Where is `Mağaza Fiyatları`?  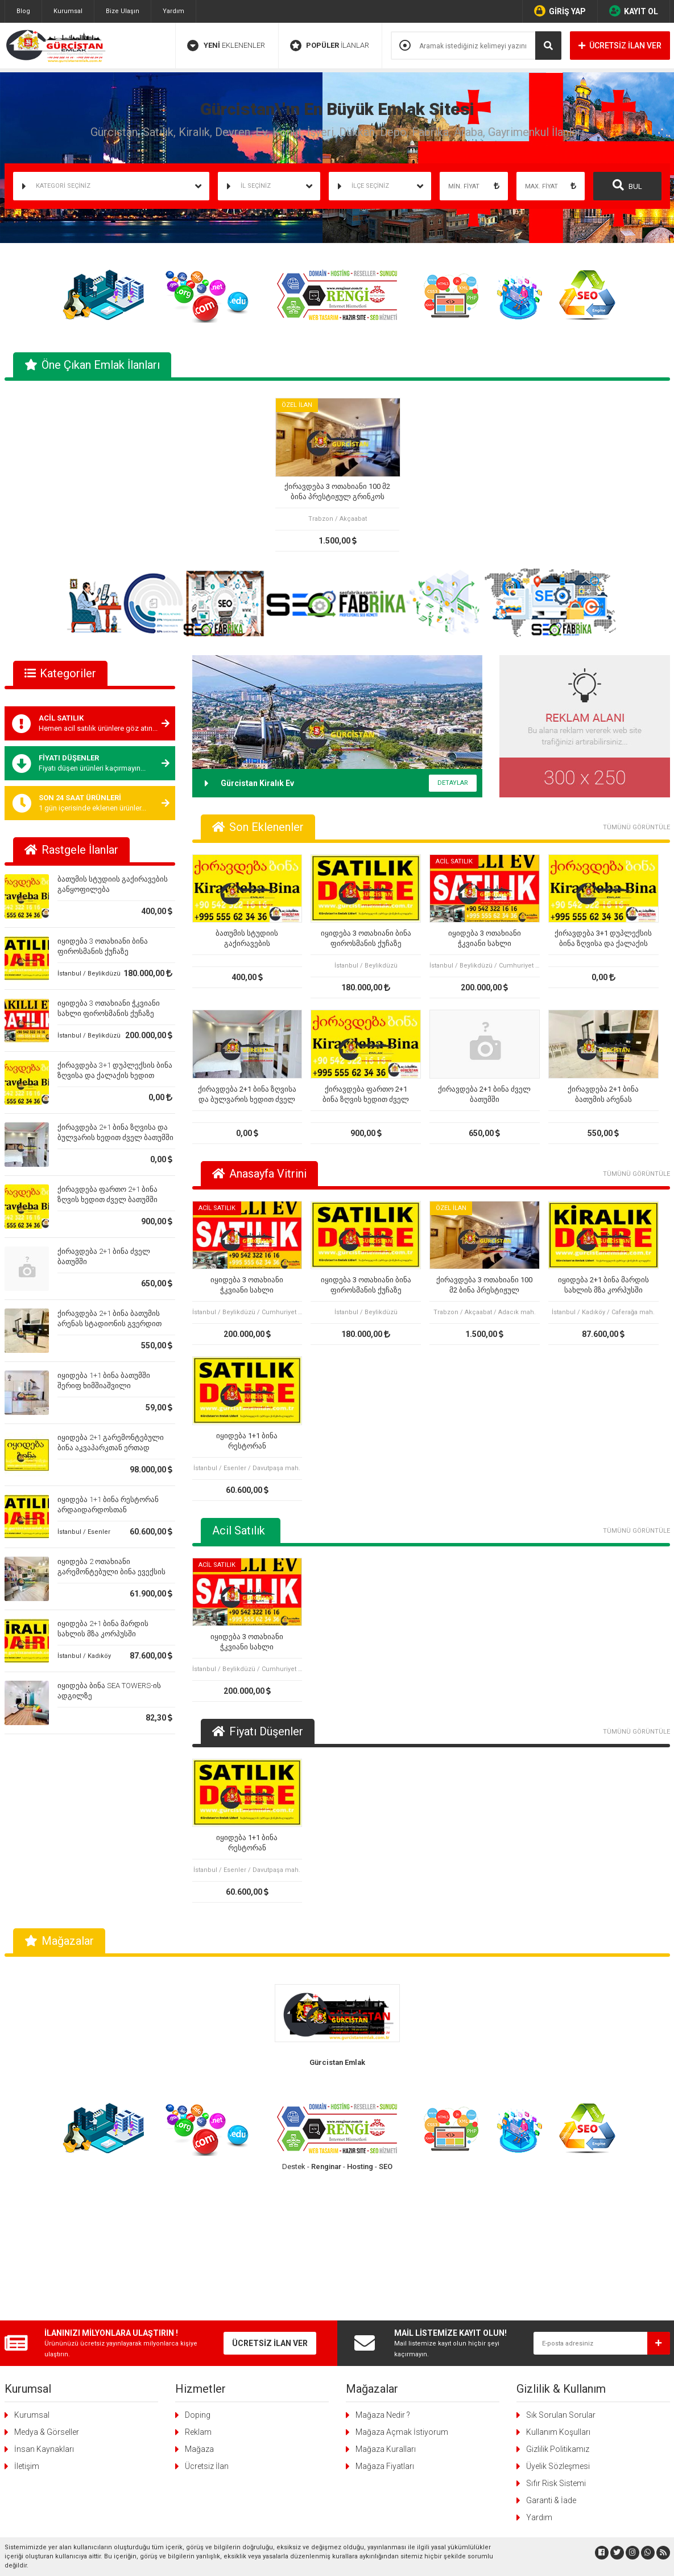 Mağaza Fiyatları is located at coordinates (384, 2325).